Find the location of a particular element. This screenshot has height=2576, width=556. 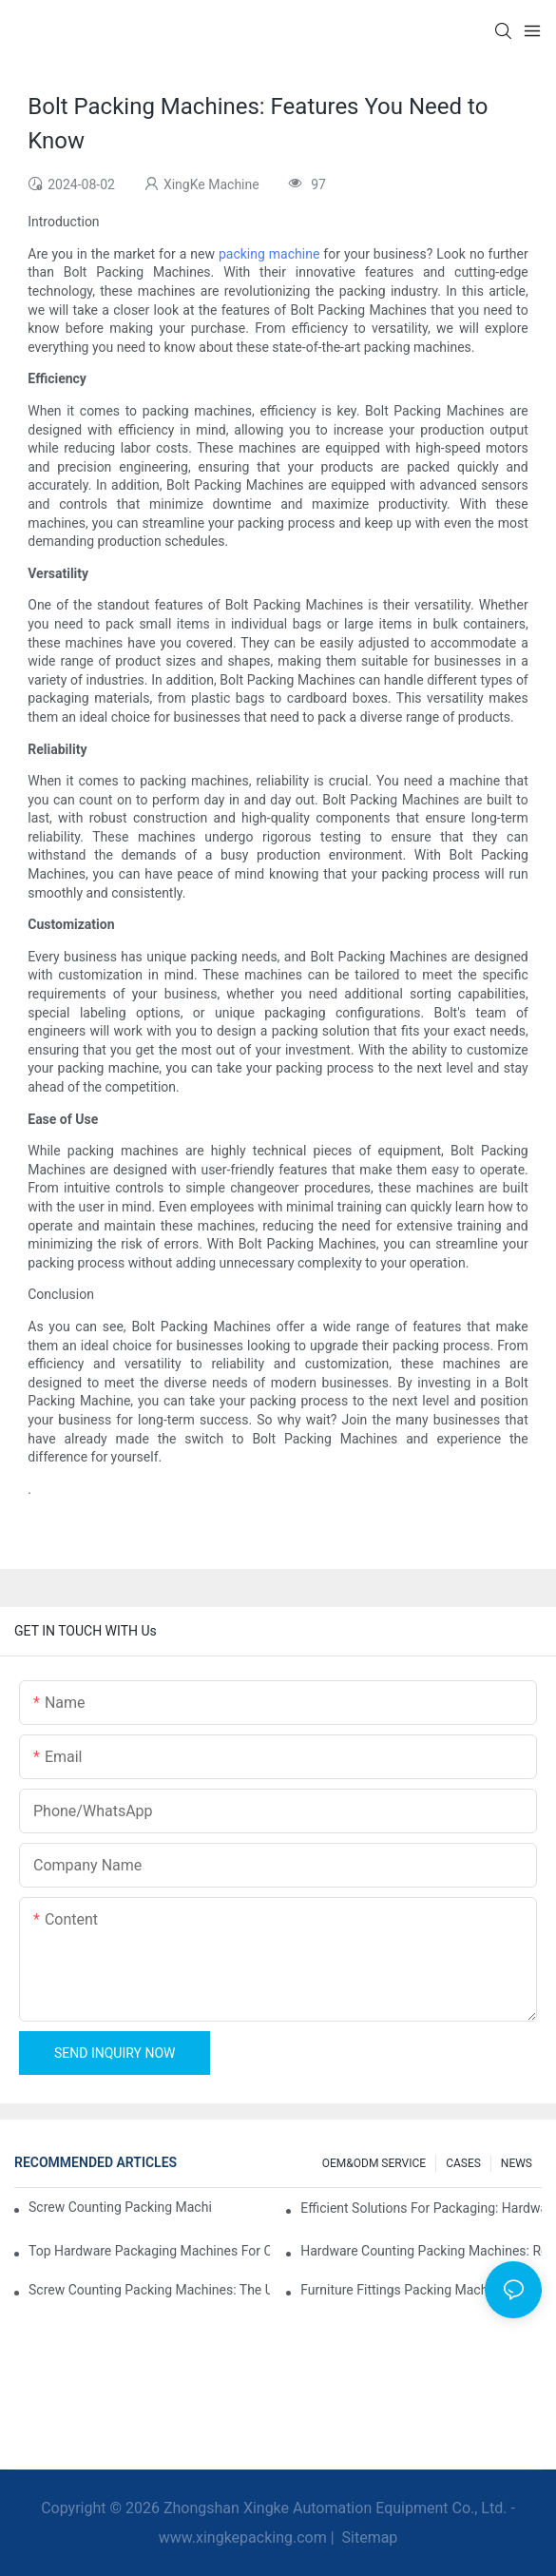

NEWS is located at coordinates (516, 2163).